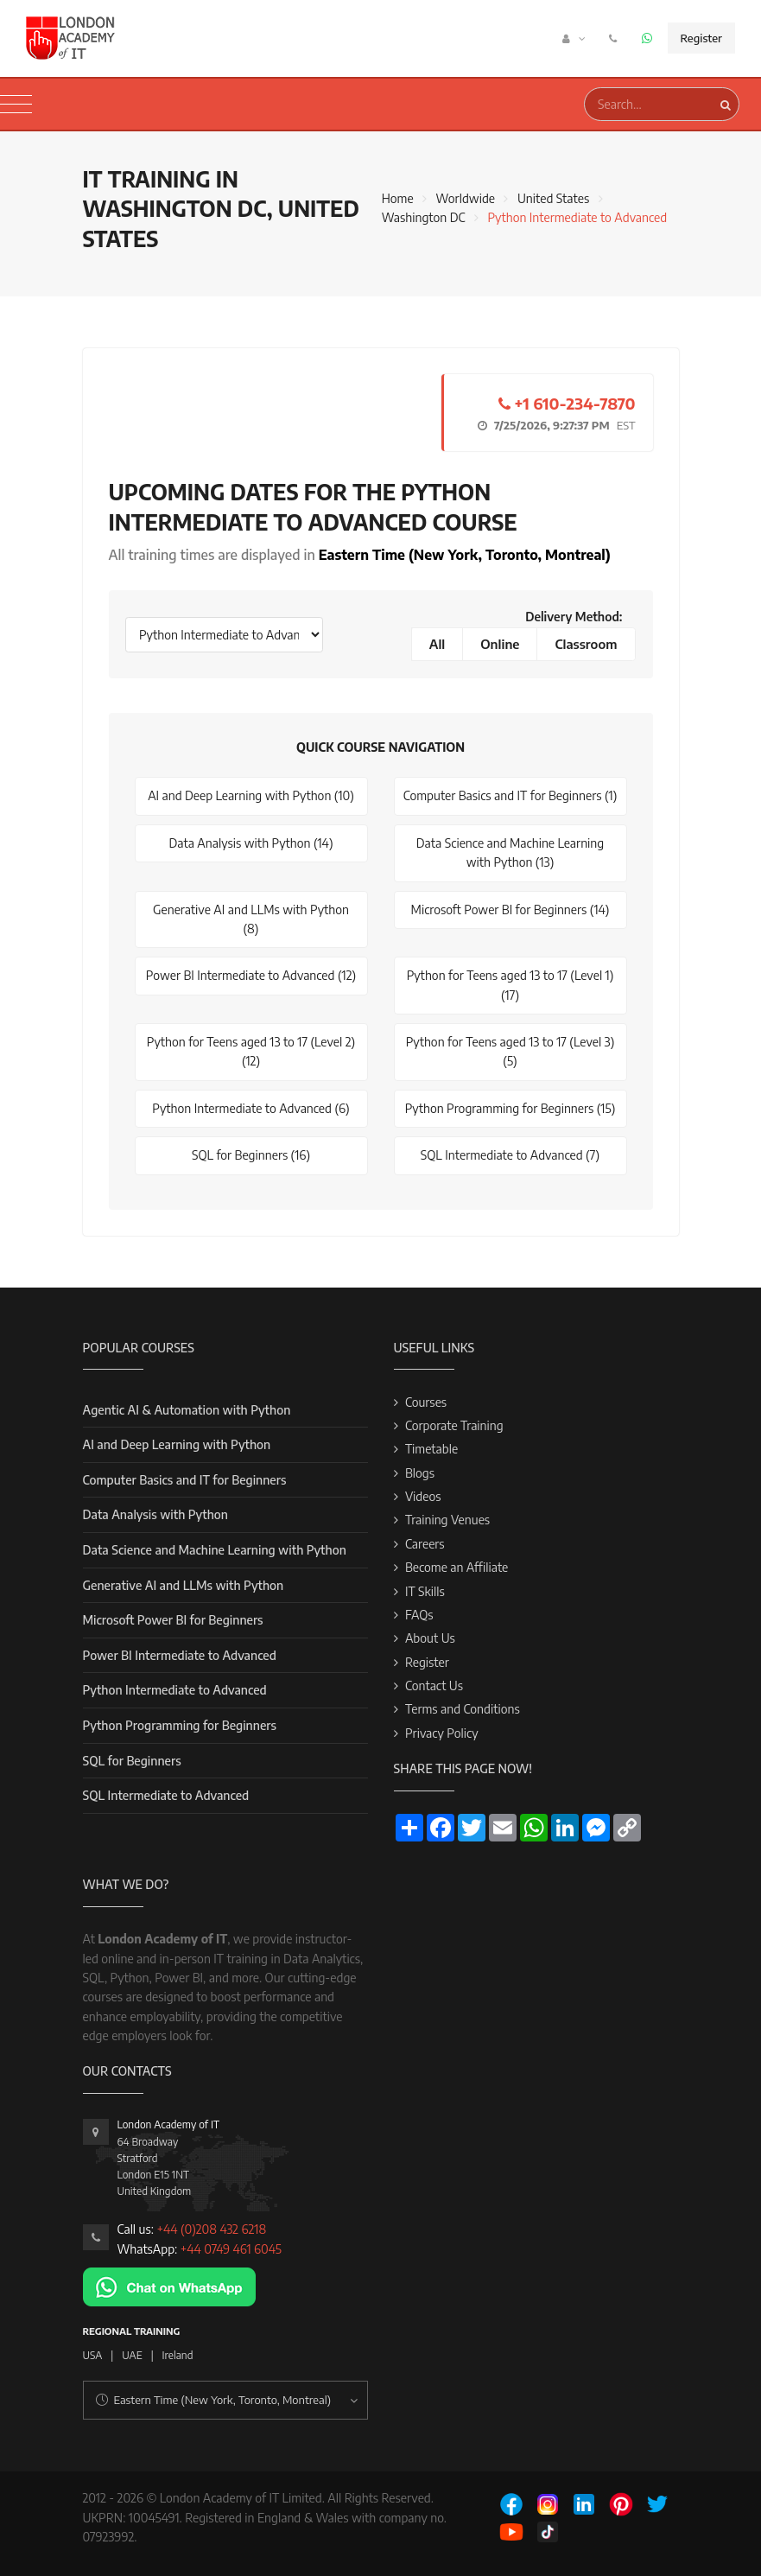 The image size is (761, 2576). What do you see at coordinates (510, 1051) in the screenshot?
I see `Python for Teens aged 13 to 17 (Level 3) (5)` at bounding box center [510, 1051].